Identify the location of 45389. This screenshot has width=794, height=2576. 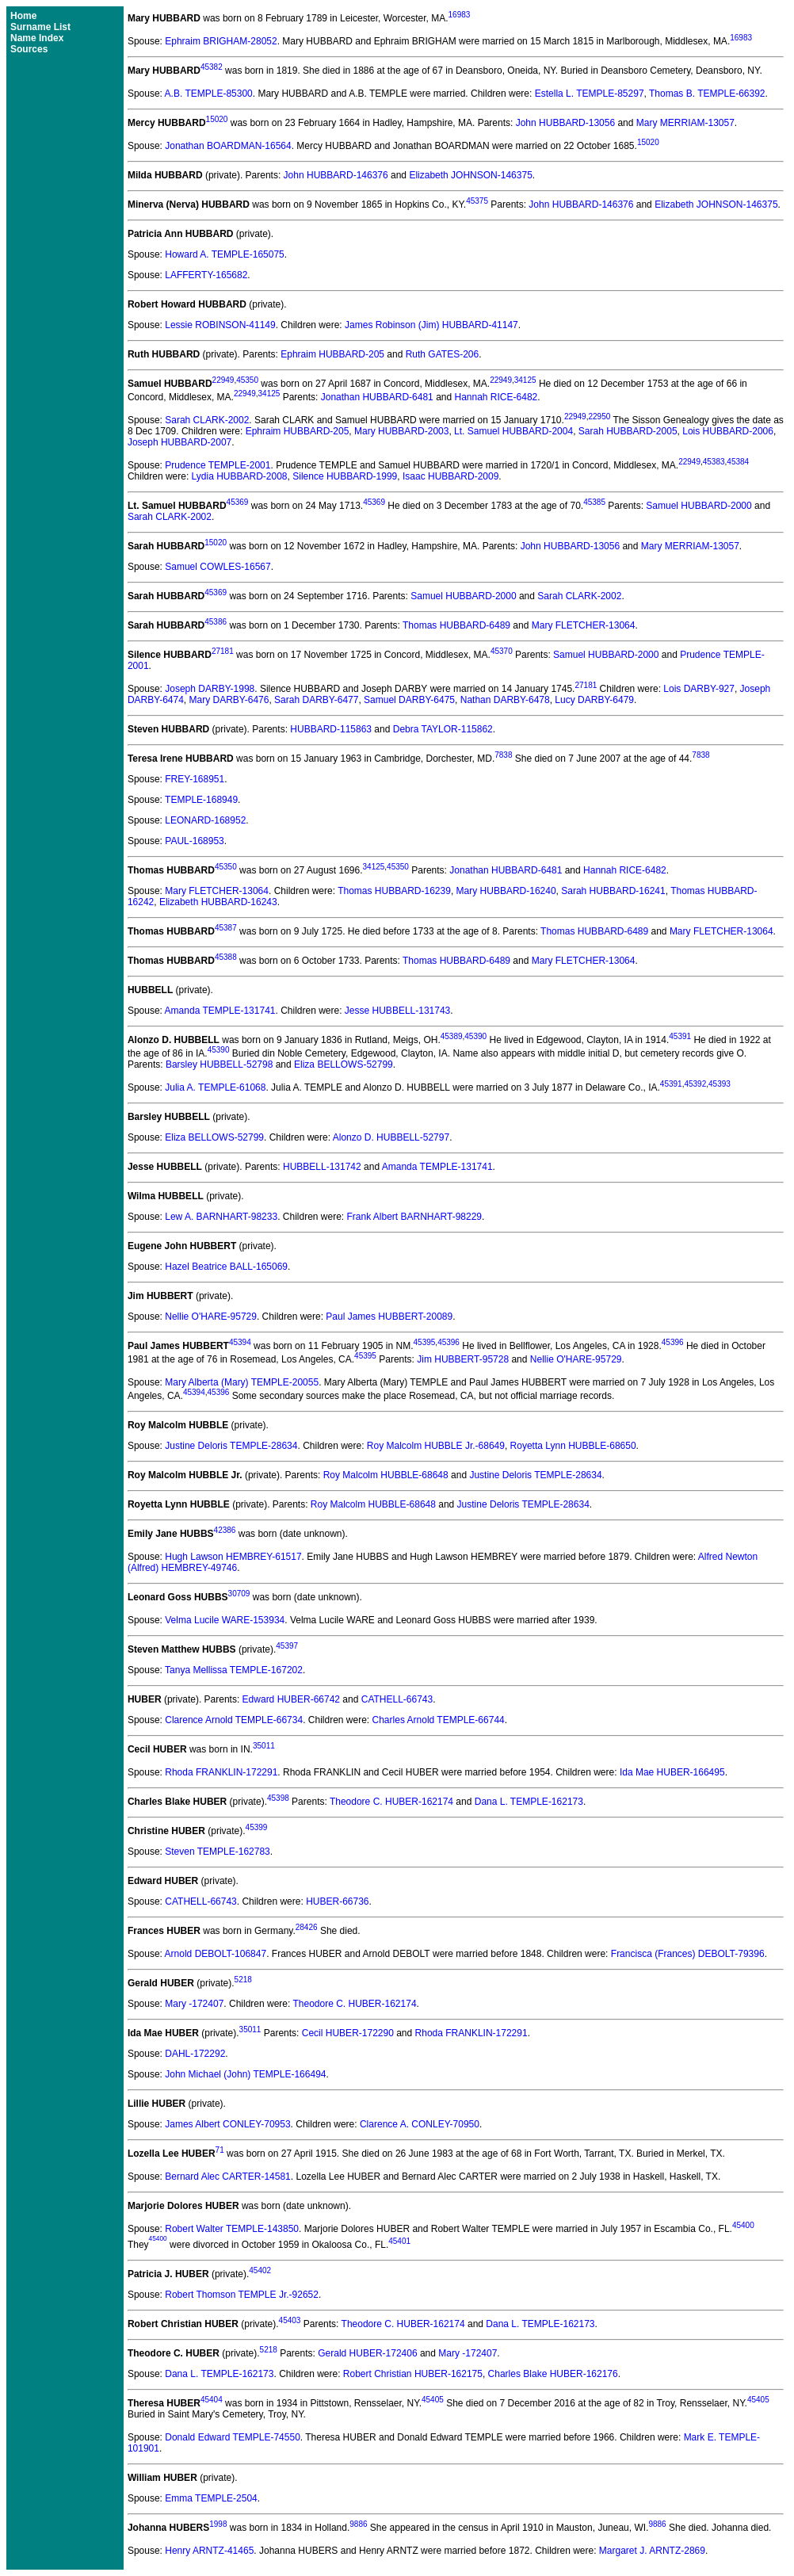
(452, 1036).